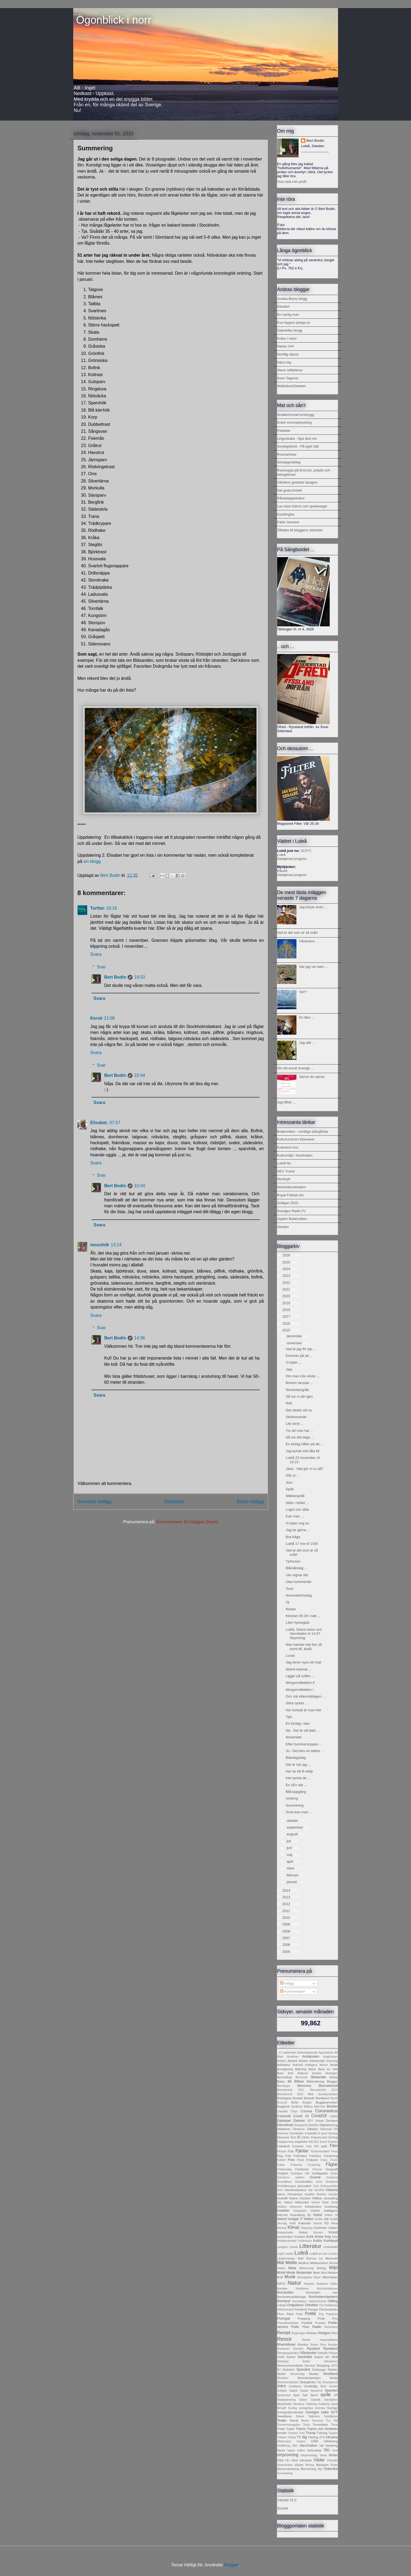 The height and width of the screenshot is (2576, 411). Describe the element at coordinates (286, 1938) in the screenshot. I see `2007` at that location.